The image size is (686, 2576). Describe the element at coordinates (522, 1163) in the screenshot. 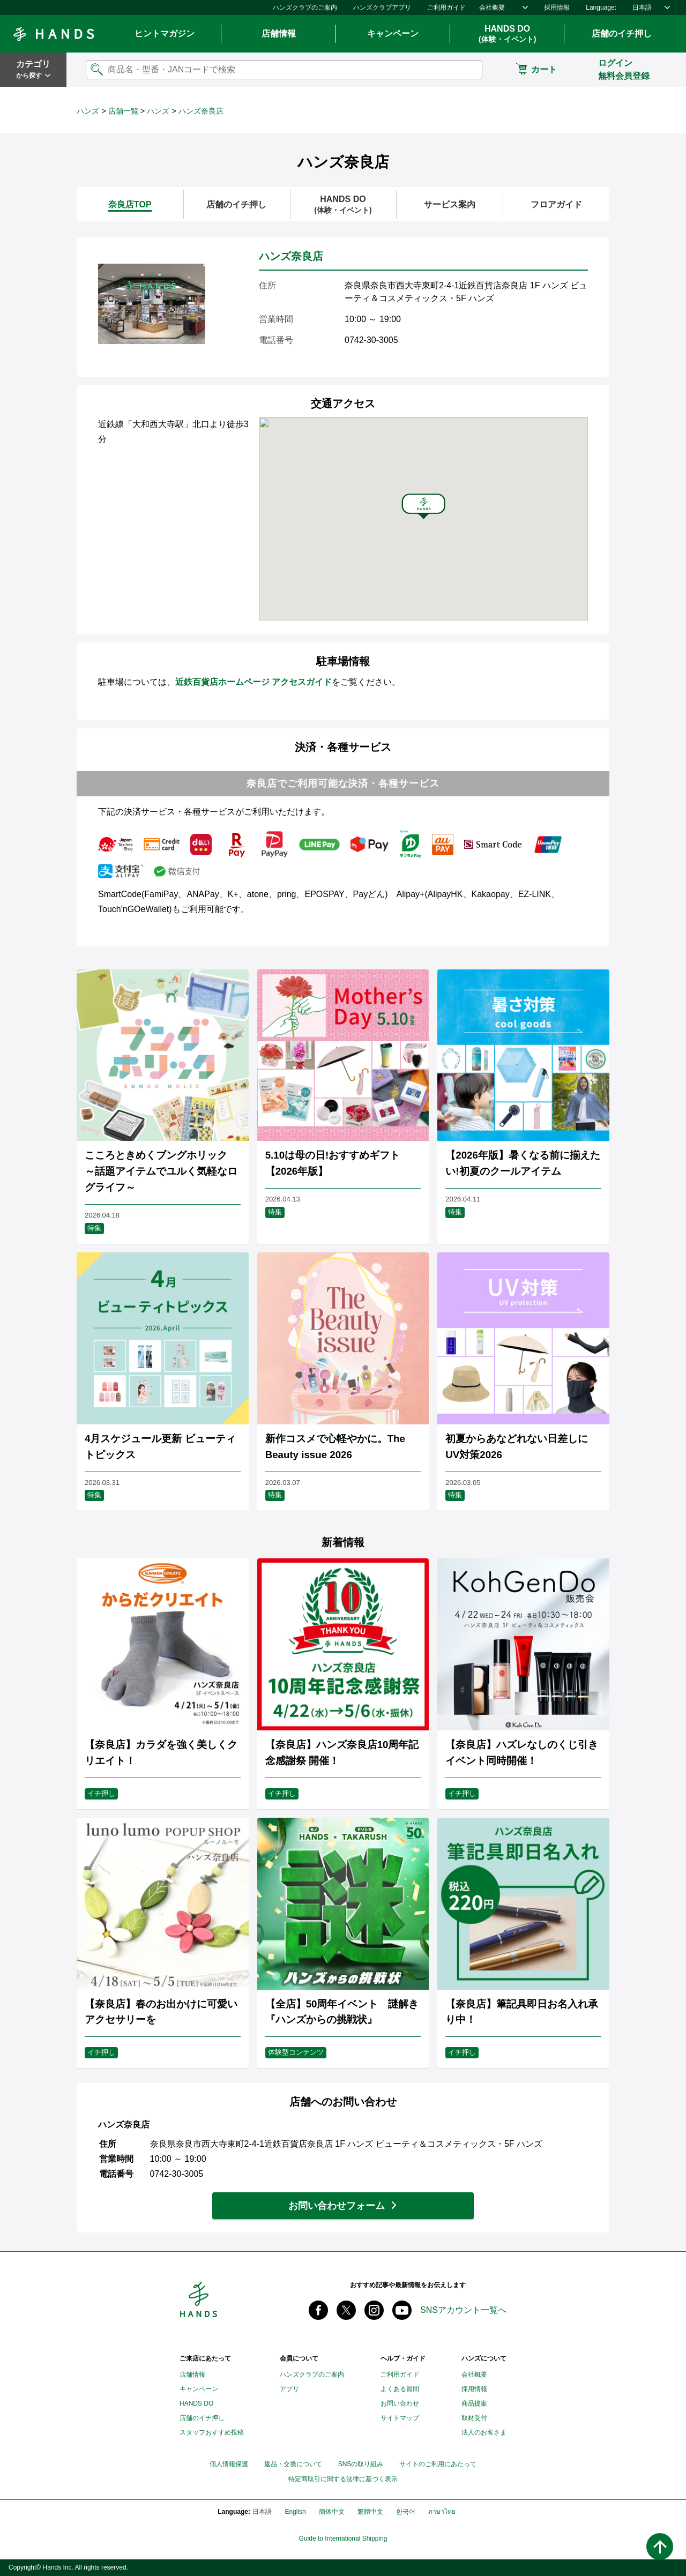

I see `【2026年版】暑くなる前に揃えたい!初夏のクールアイテム` at that location.